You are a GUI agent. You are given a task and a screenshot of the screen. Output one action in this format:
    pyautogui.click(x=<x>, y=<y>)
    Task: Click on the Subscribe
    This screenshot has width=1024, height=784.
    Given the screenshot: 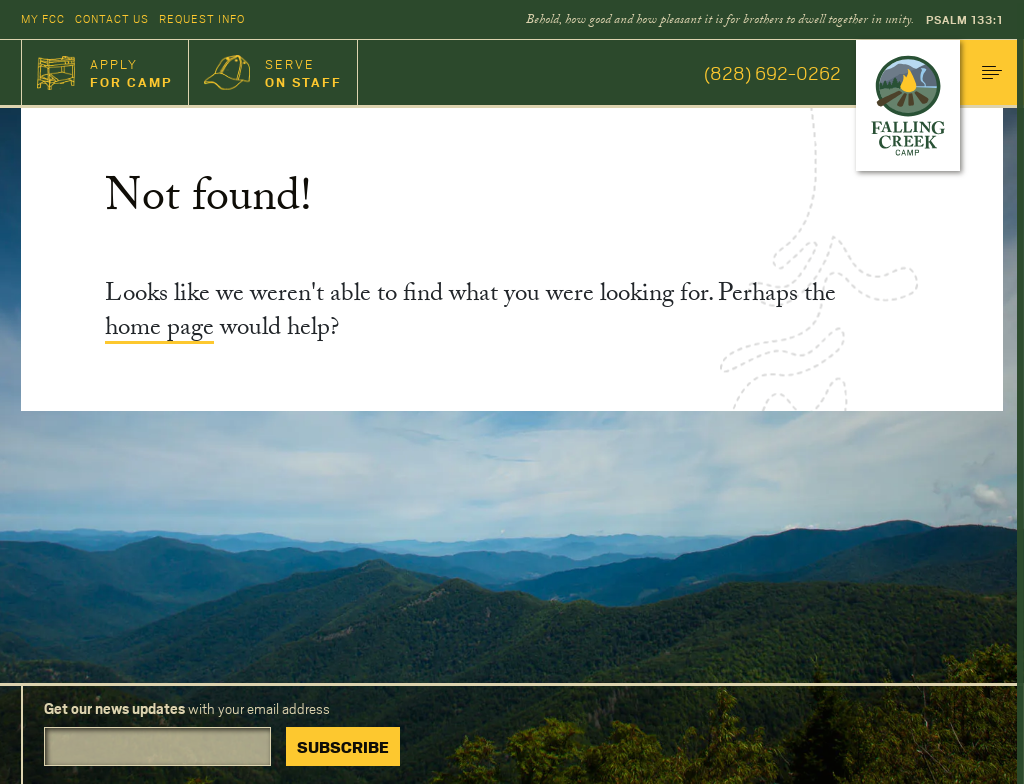 What is the action you would take?
    pyautogui.click(x=343, y=746)
    